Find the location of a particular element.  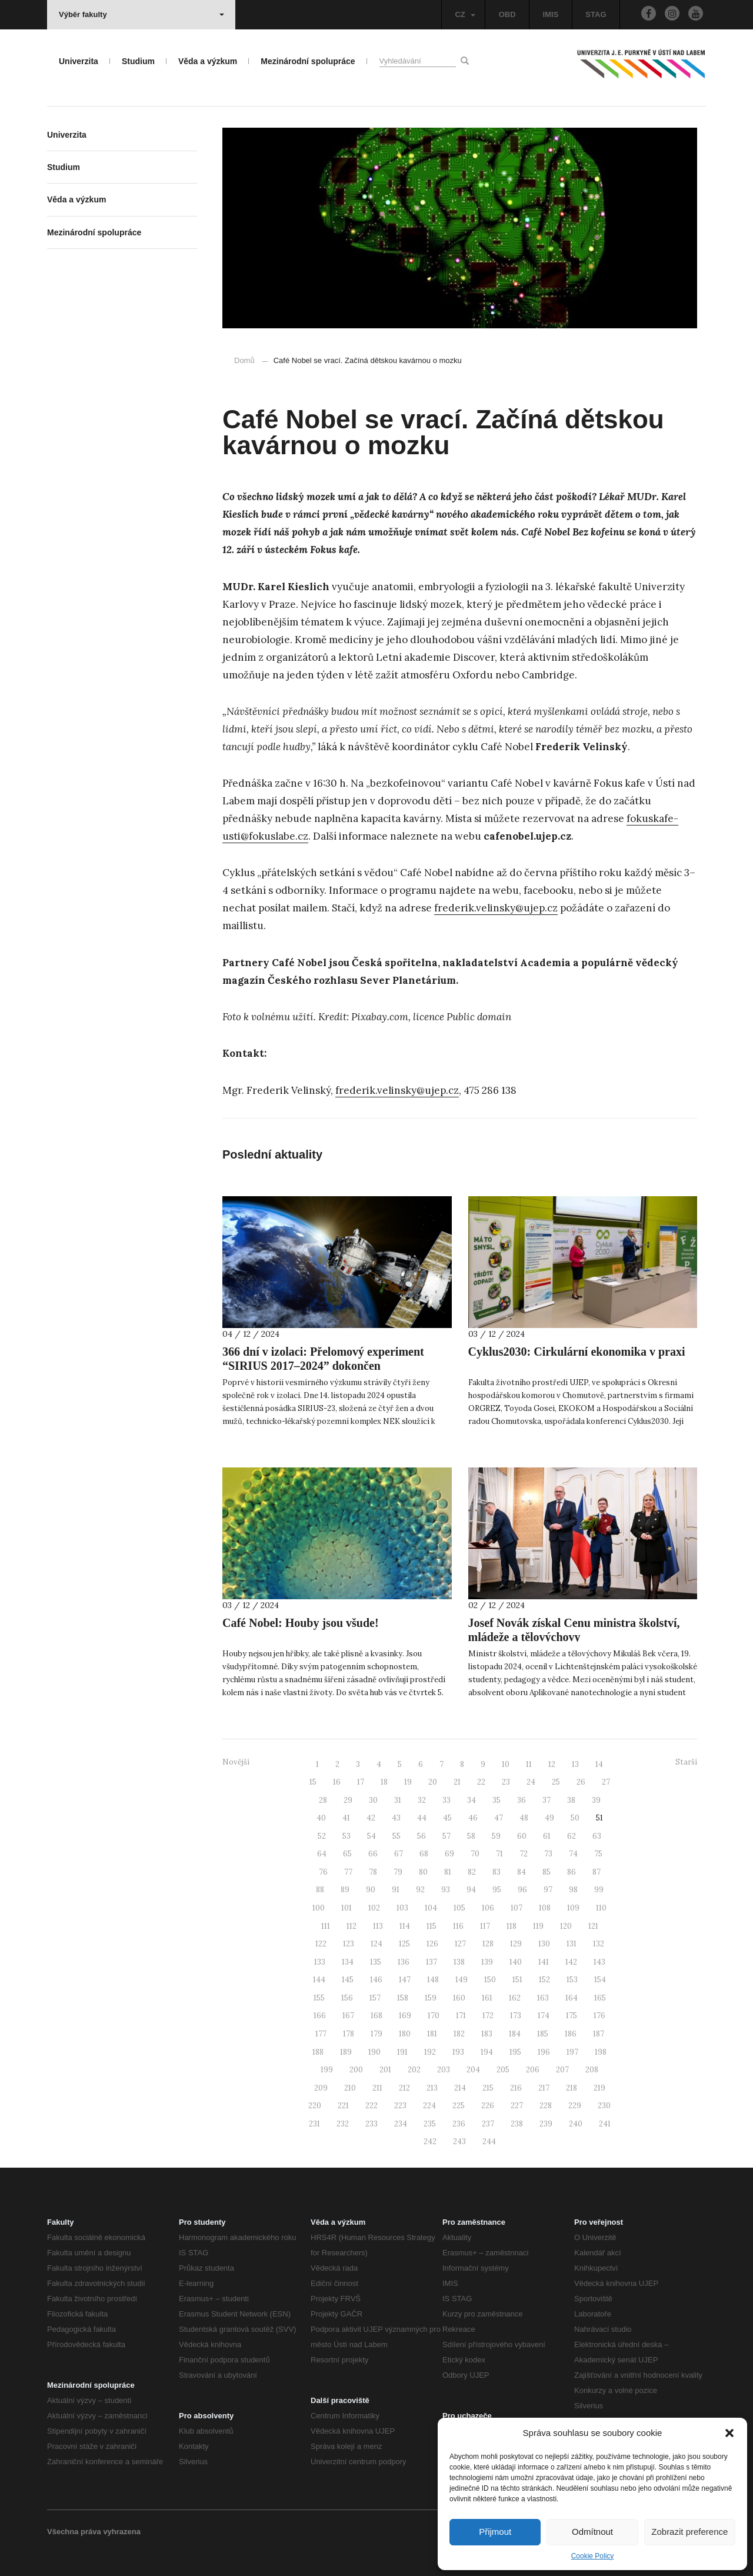

57 is located at coordinates (446, 1836).